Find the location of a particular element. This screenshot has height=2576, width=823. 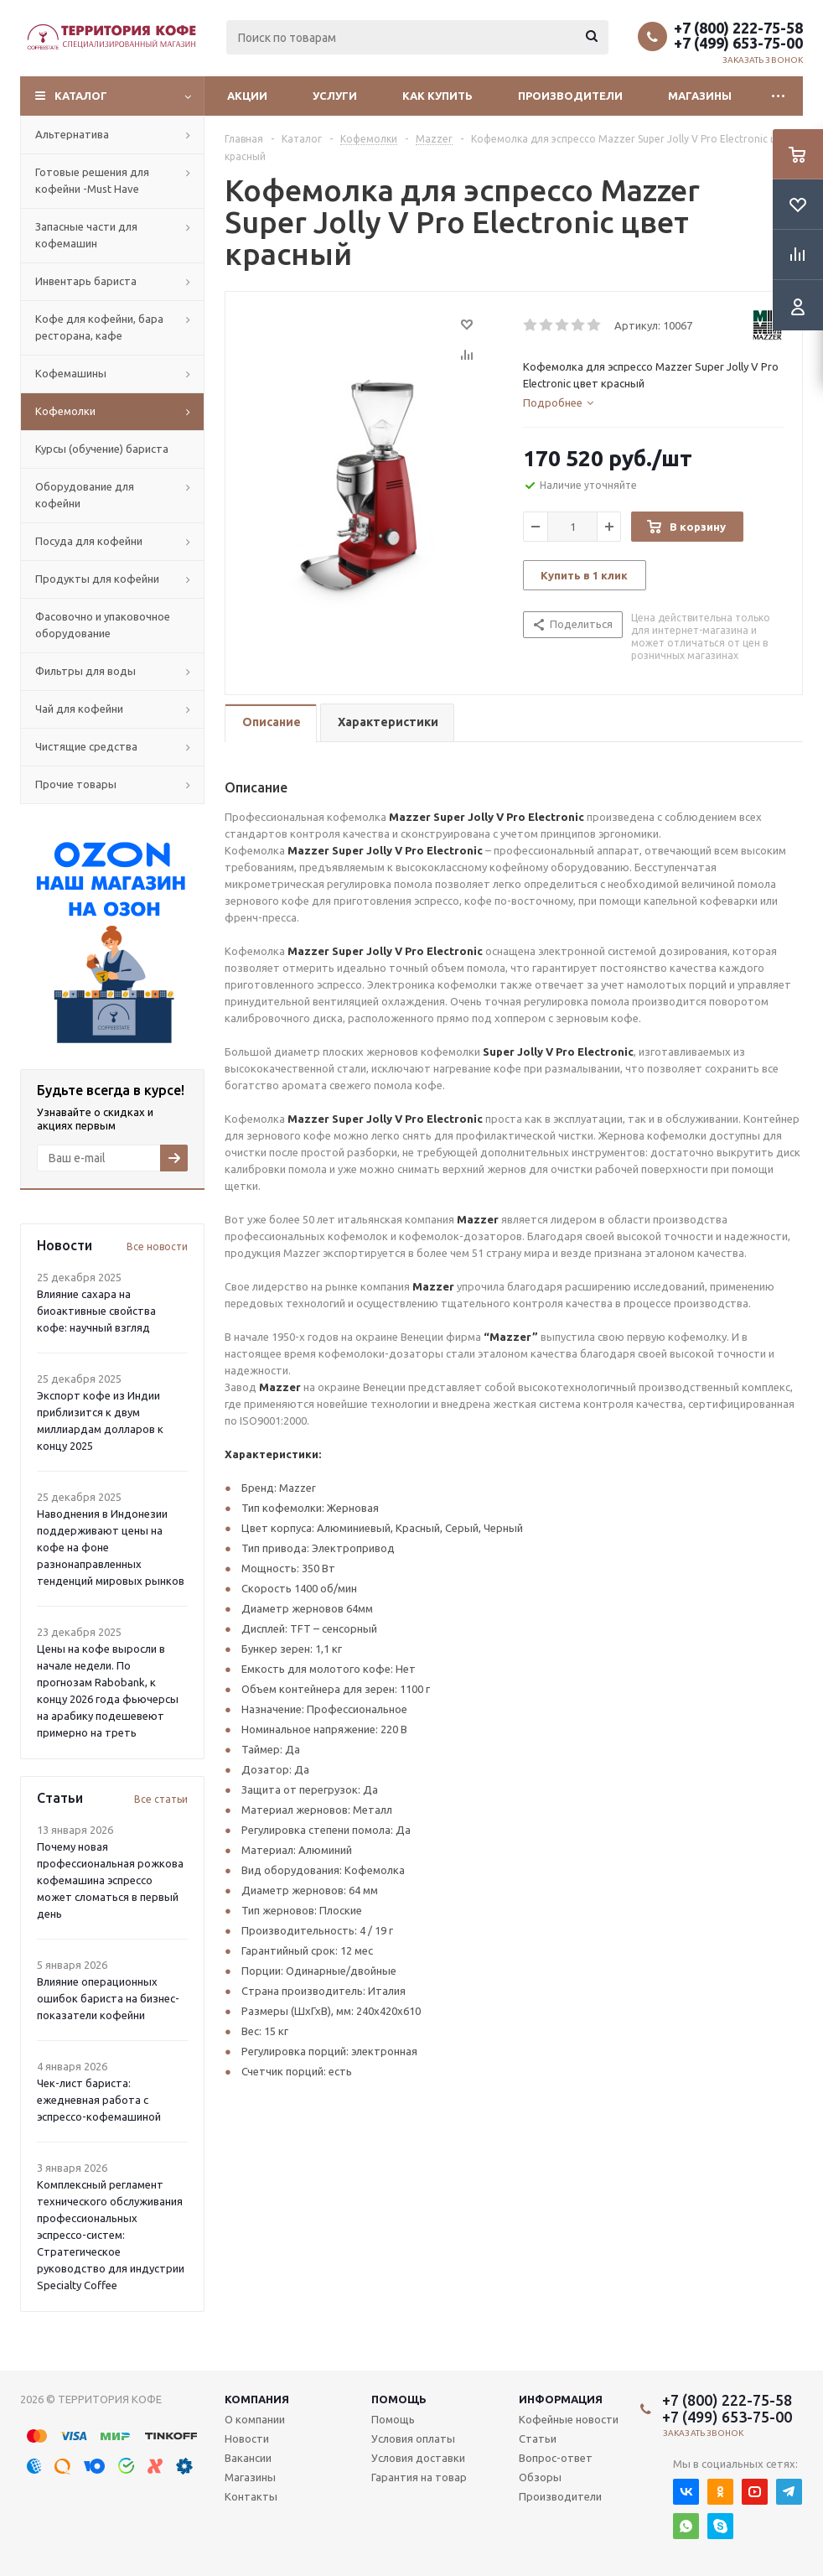

Компания is located at coordinates (257, 2399).